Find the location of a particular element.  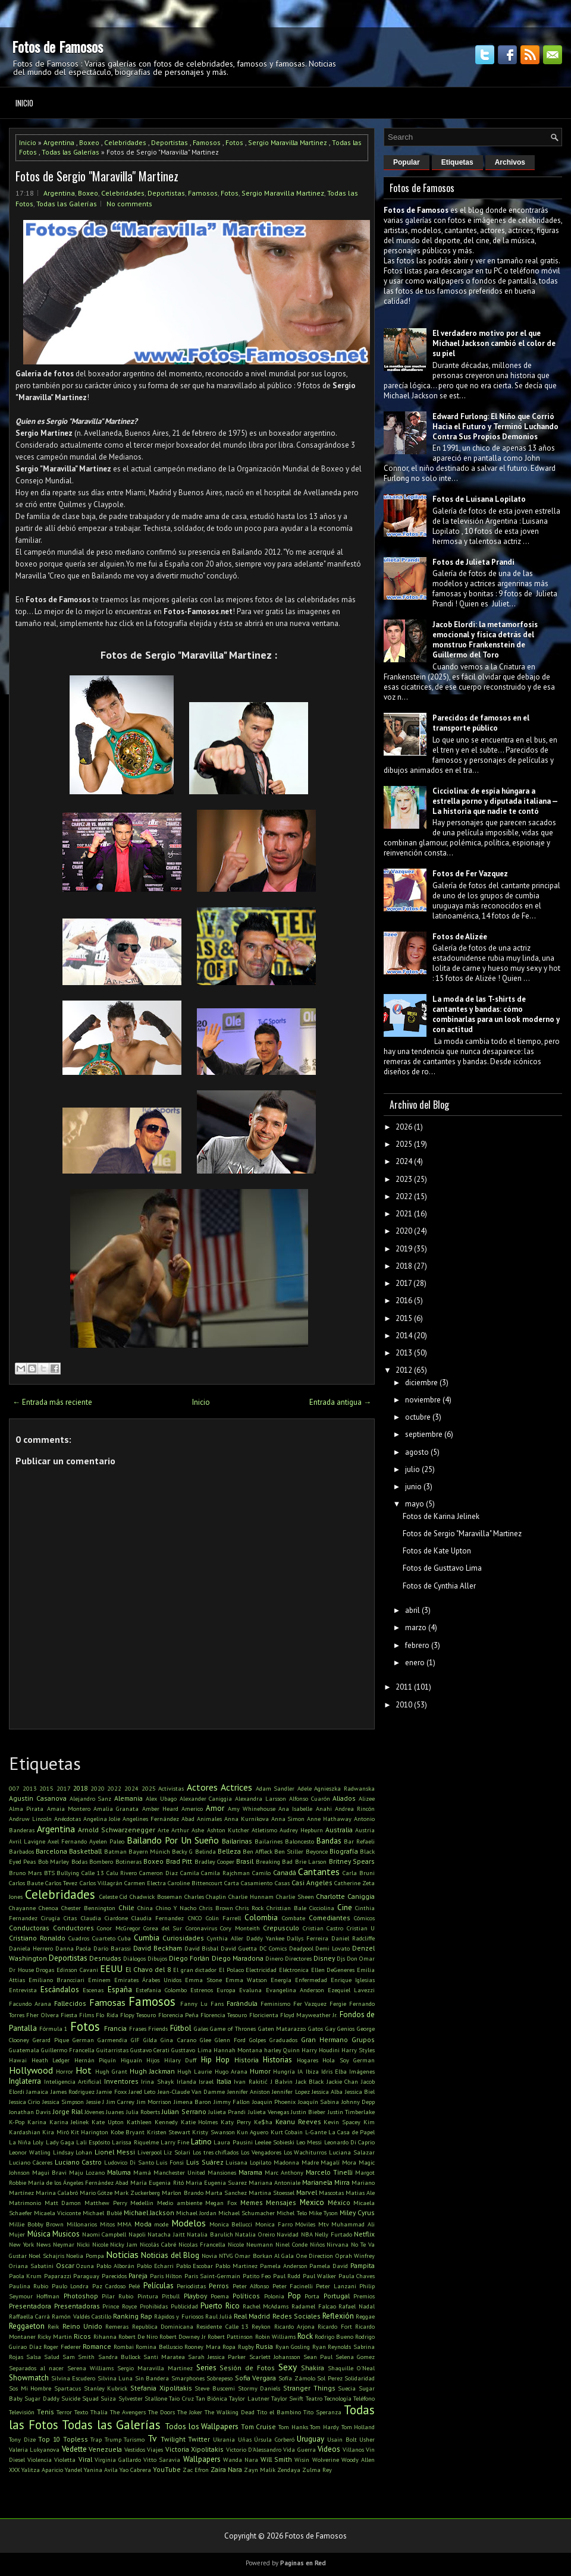

Kurt Cobain is located at coordinates (287, 2132).